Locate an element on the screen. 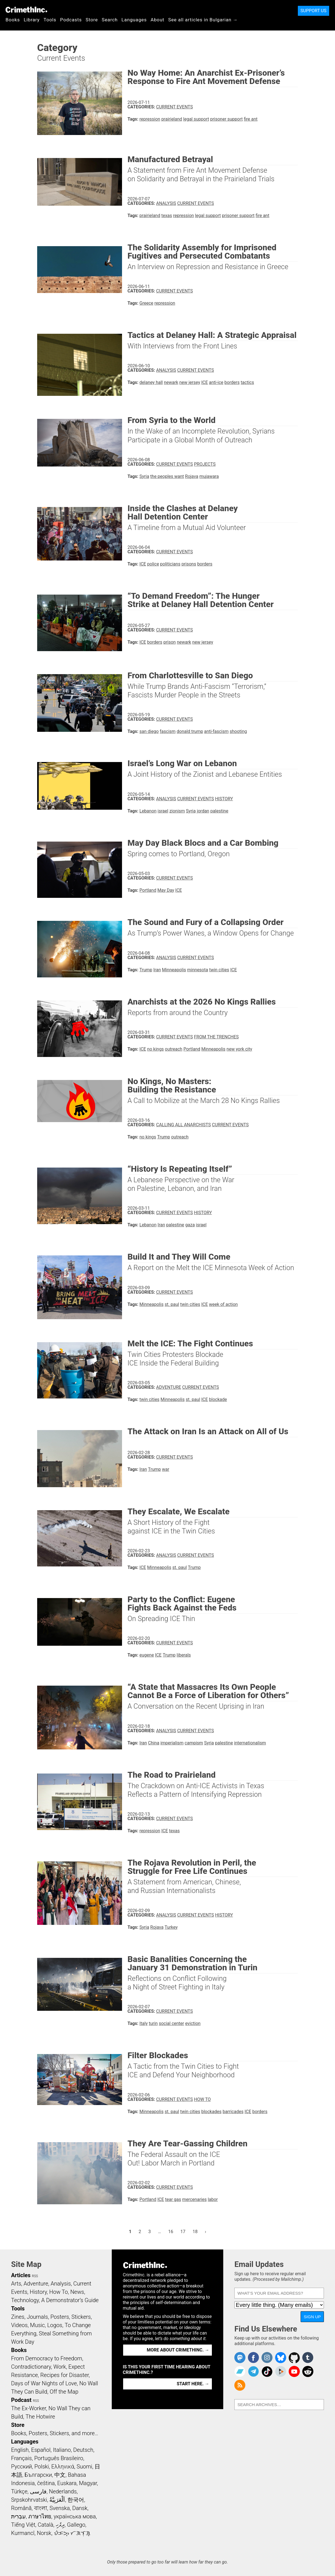 Image resolution: width=335 pixels, height=2576 pixels. Suomi is located at coordinates (84, 2466).